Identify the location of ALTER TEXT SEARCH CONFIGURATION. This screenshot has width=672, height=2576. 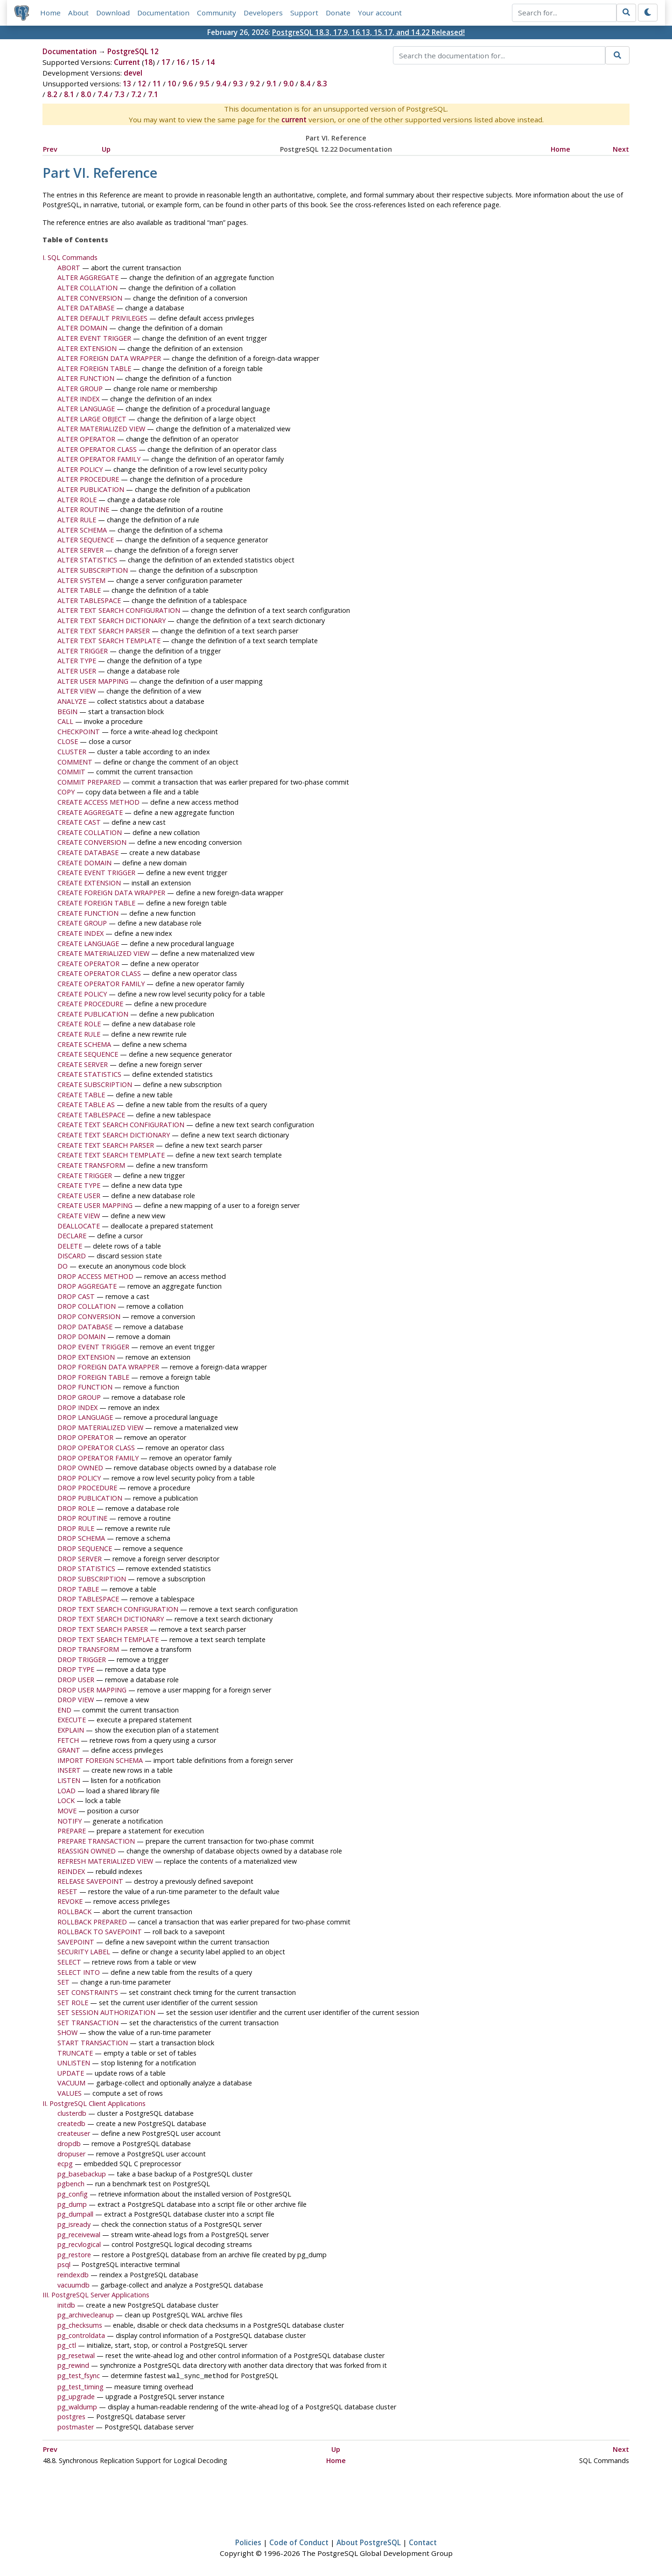
(118, 610).